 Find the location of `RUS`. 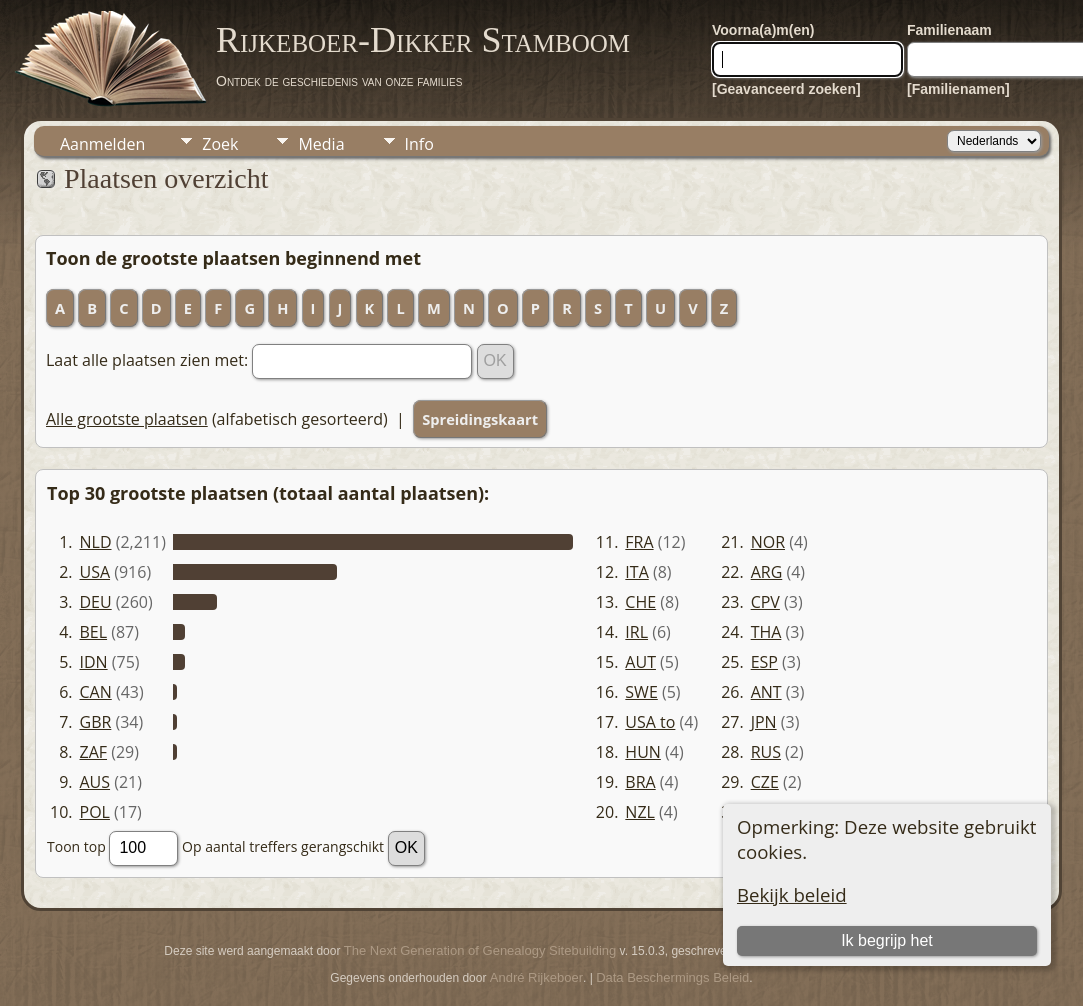

RUS is located at coordinates (766, 752).